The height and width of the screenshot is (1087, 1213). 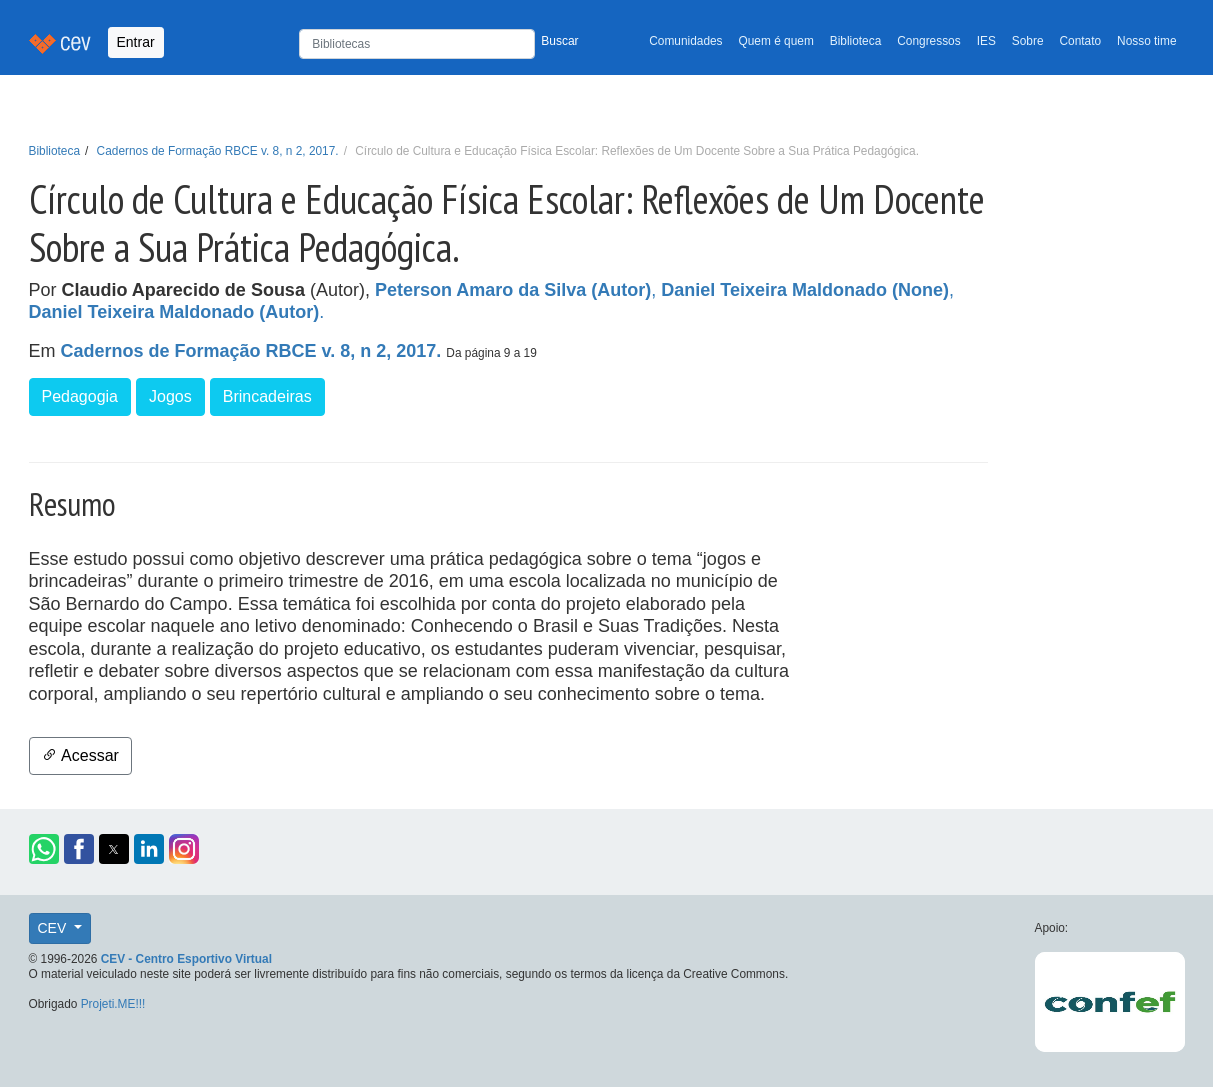 I want to click on Jogos [button], so click(x=170, y=396).